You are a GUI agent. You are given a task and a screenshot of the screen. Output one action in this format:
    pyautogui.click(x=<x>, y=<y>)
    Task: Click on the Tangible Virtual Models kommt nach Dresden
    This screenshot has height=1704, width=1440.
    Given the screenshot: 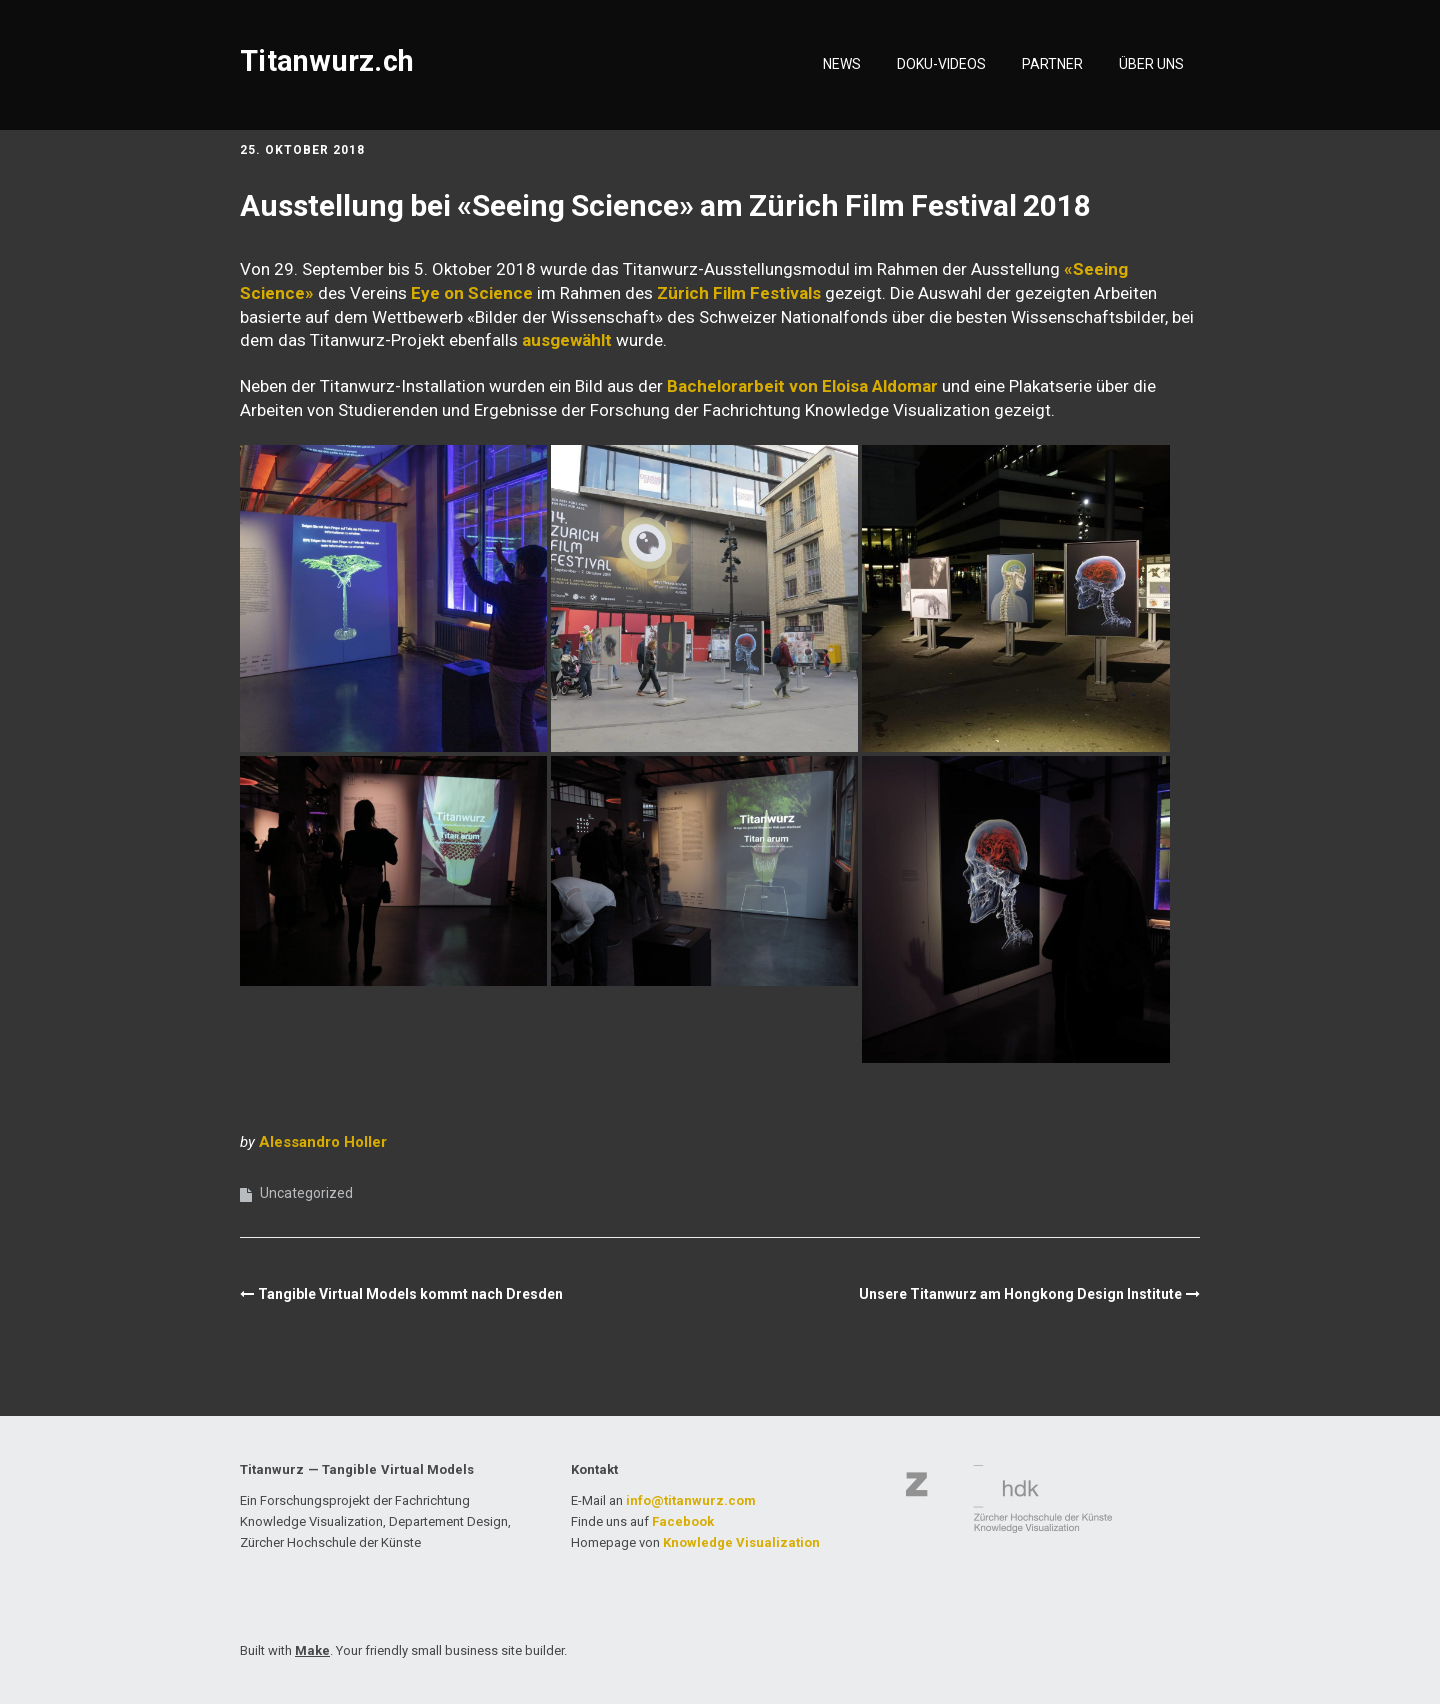 What is the action you would take?
    pyautogui.click(x=410, y=1294)
    